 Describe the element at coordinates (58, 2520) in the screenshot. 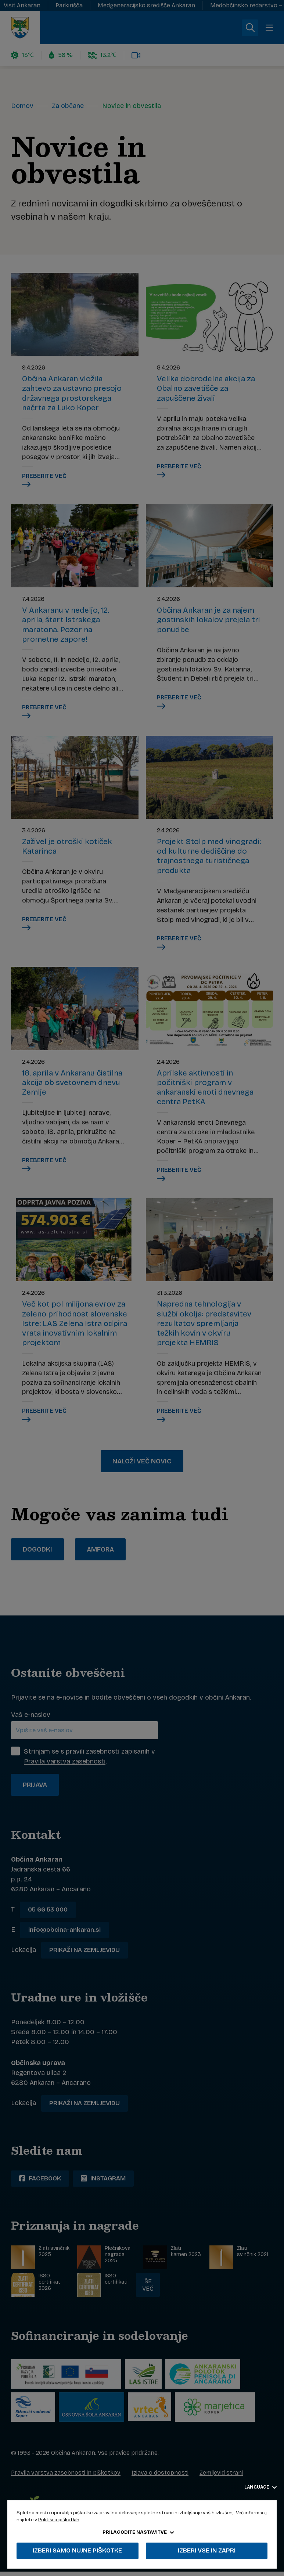

I see `Politiki o piškotkih` at that location.